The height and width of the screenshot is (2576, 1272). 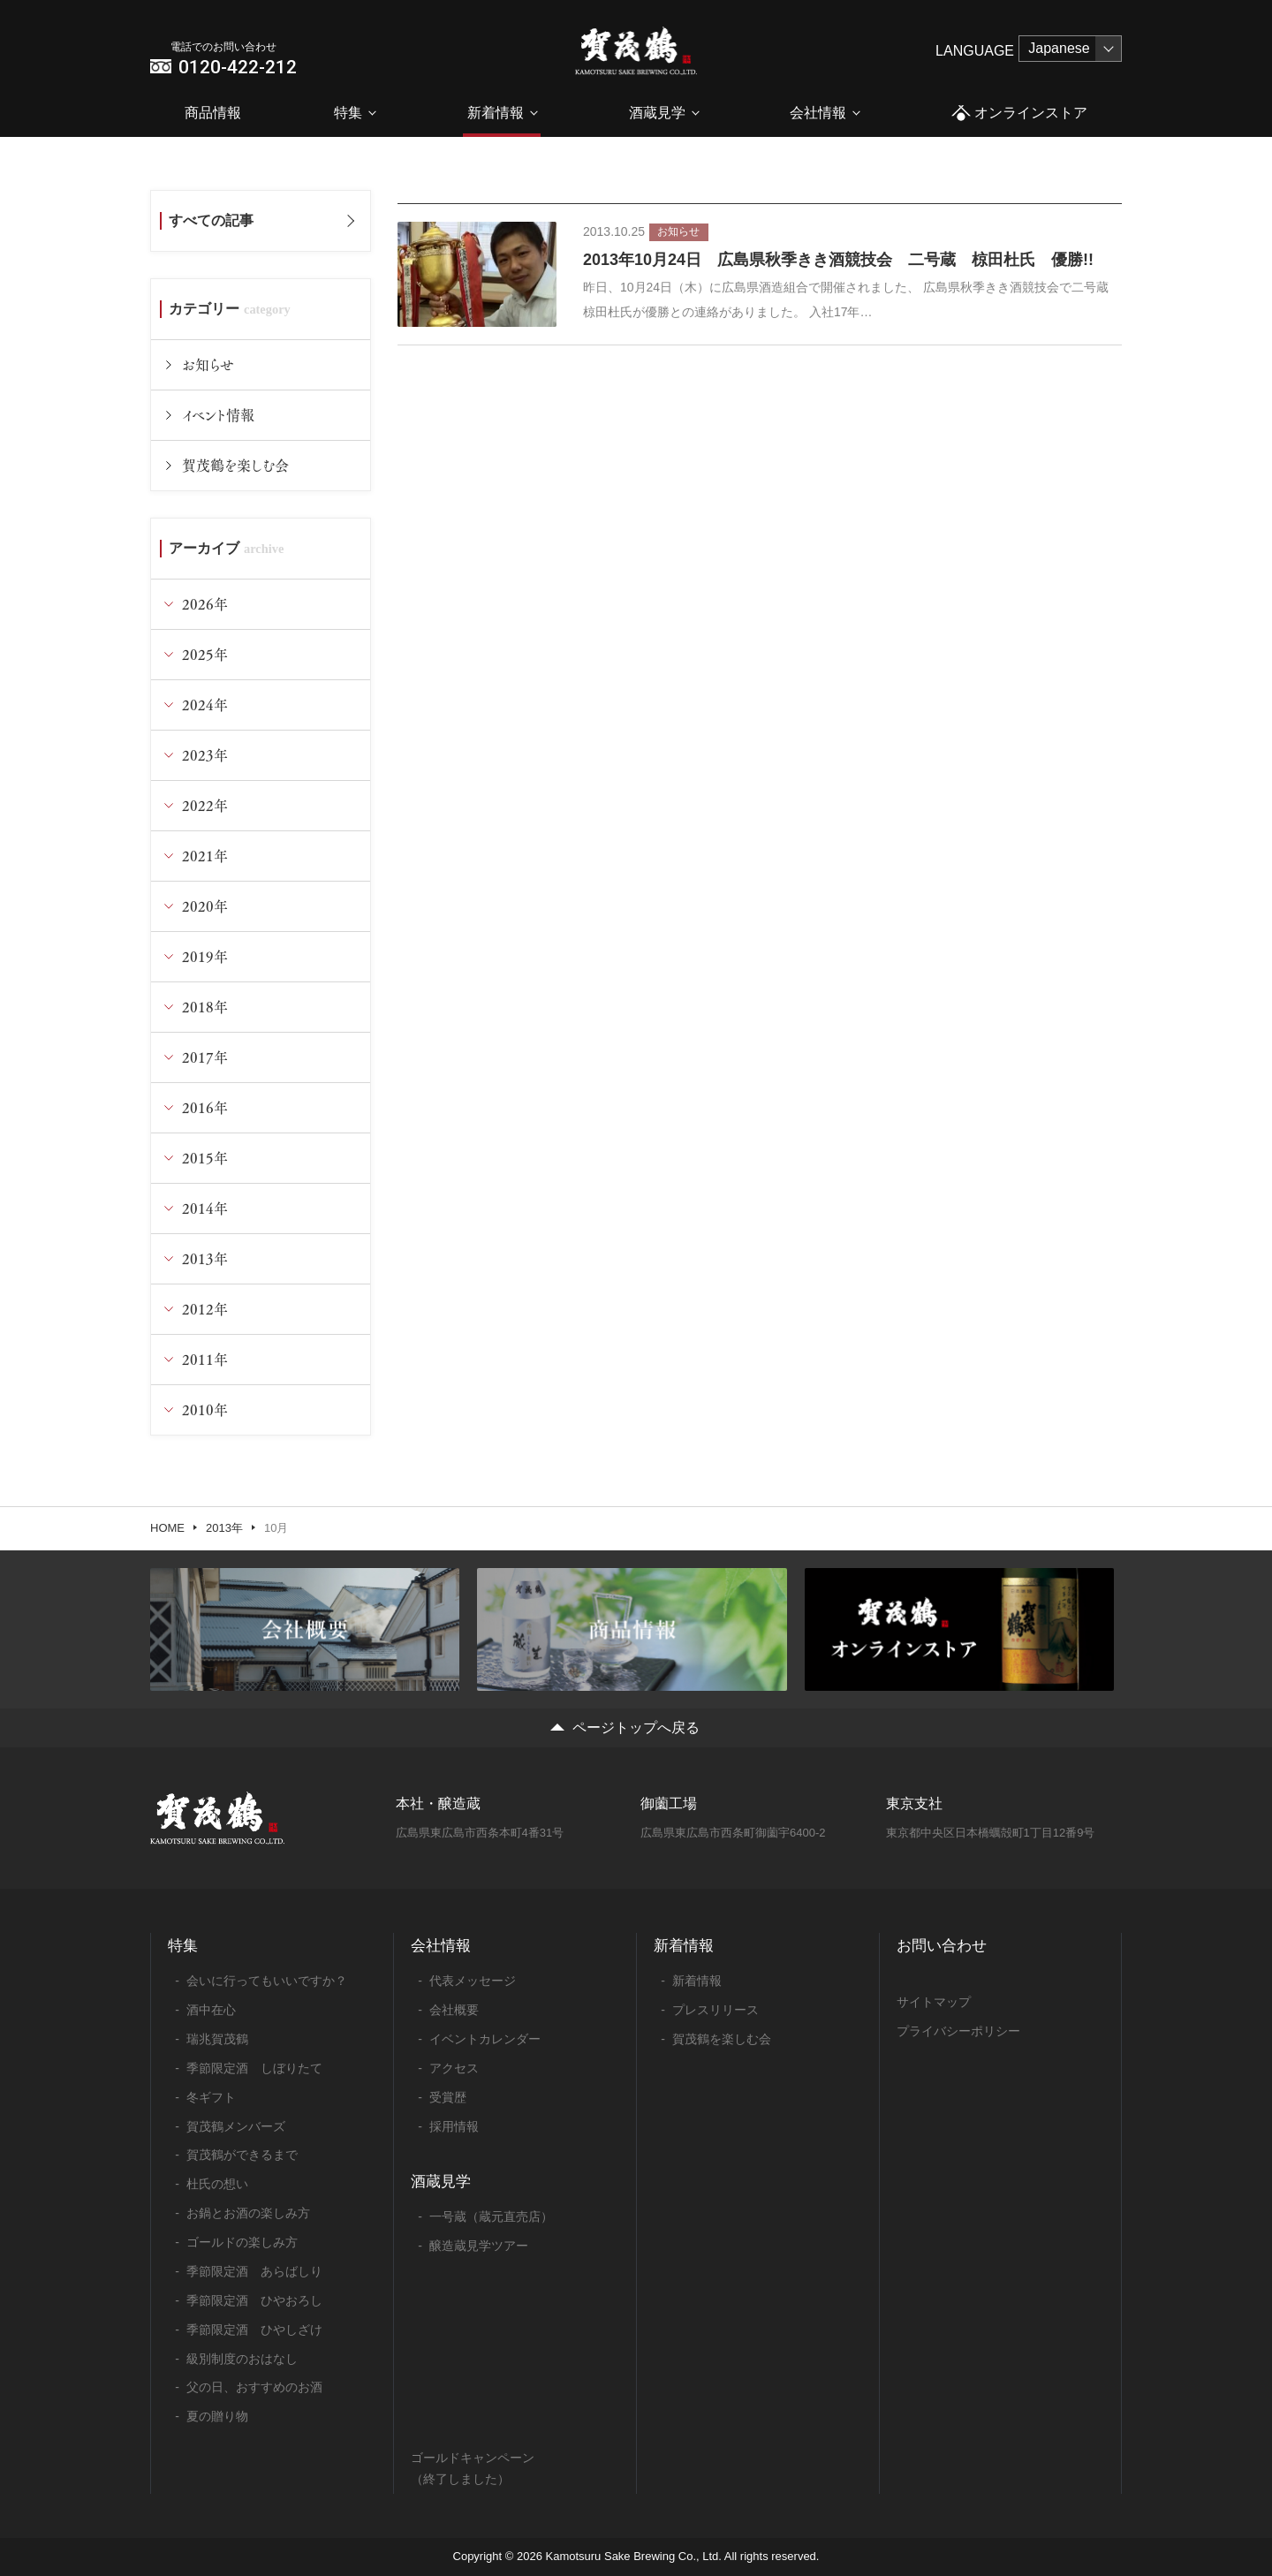 I want to click on 2013年 [tab], so click(x=205, y=1258).